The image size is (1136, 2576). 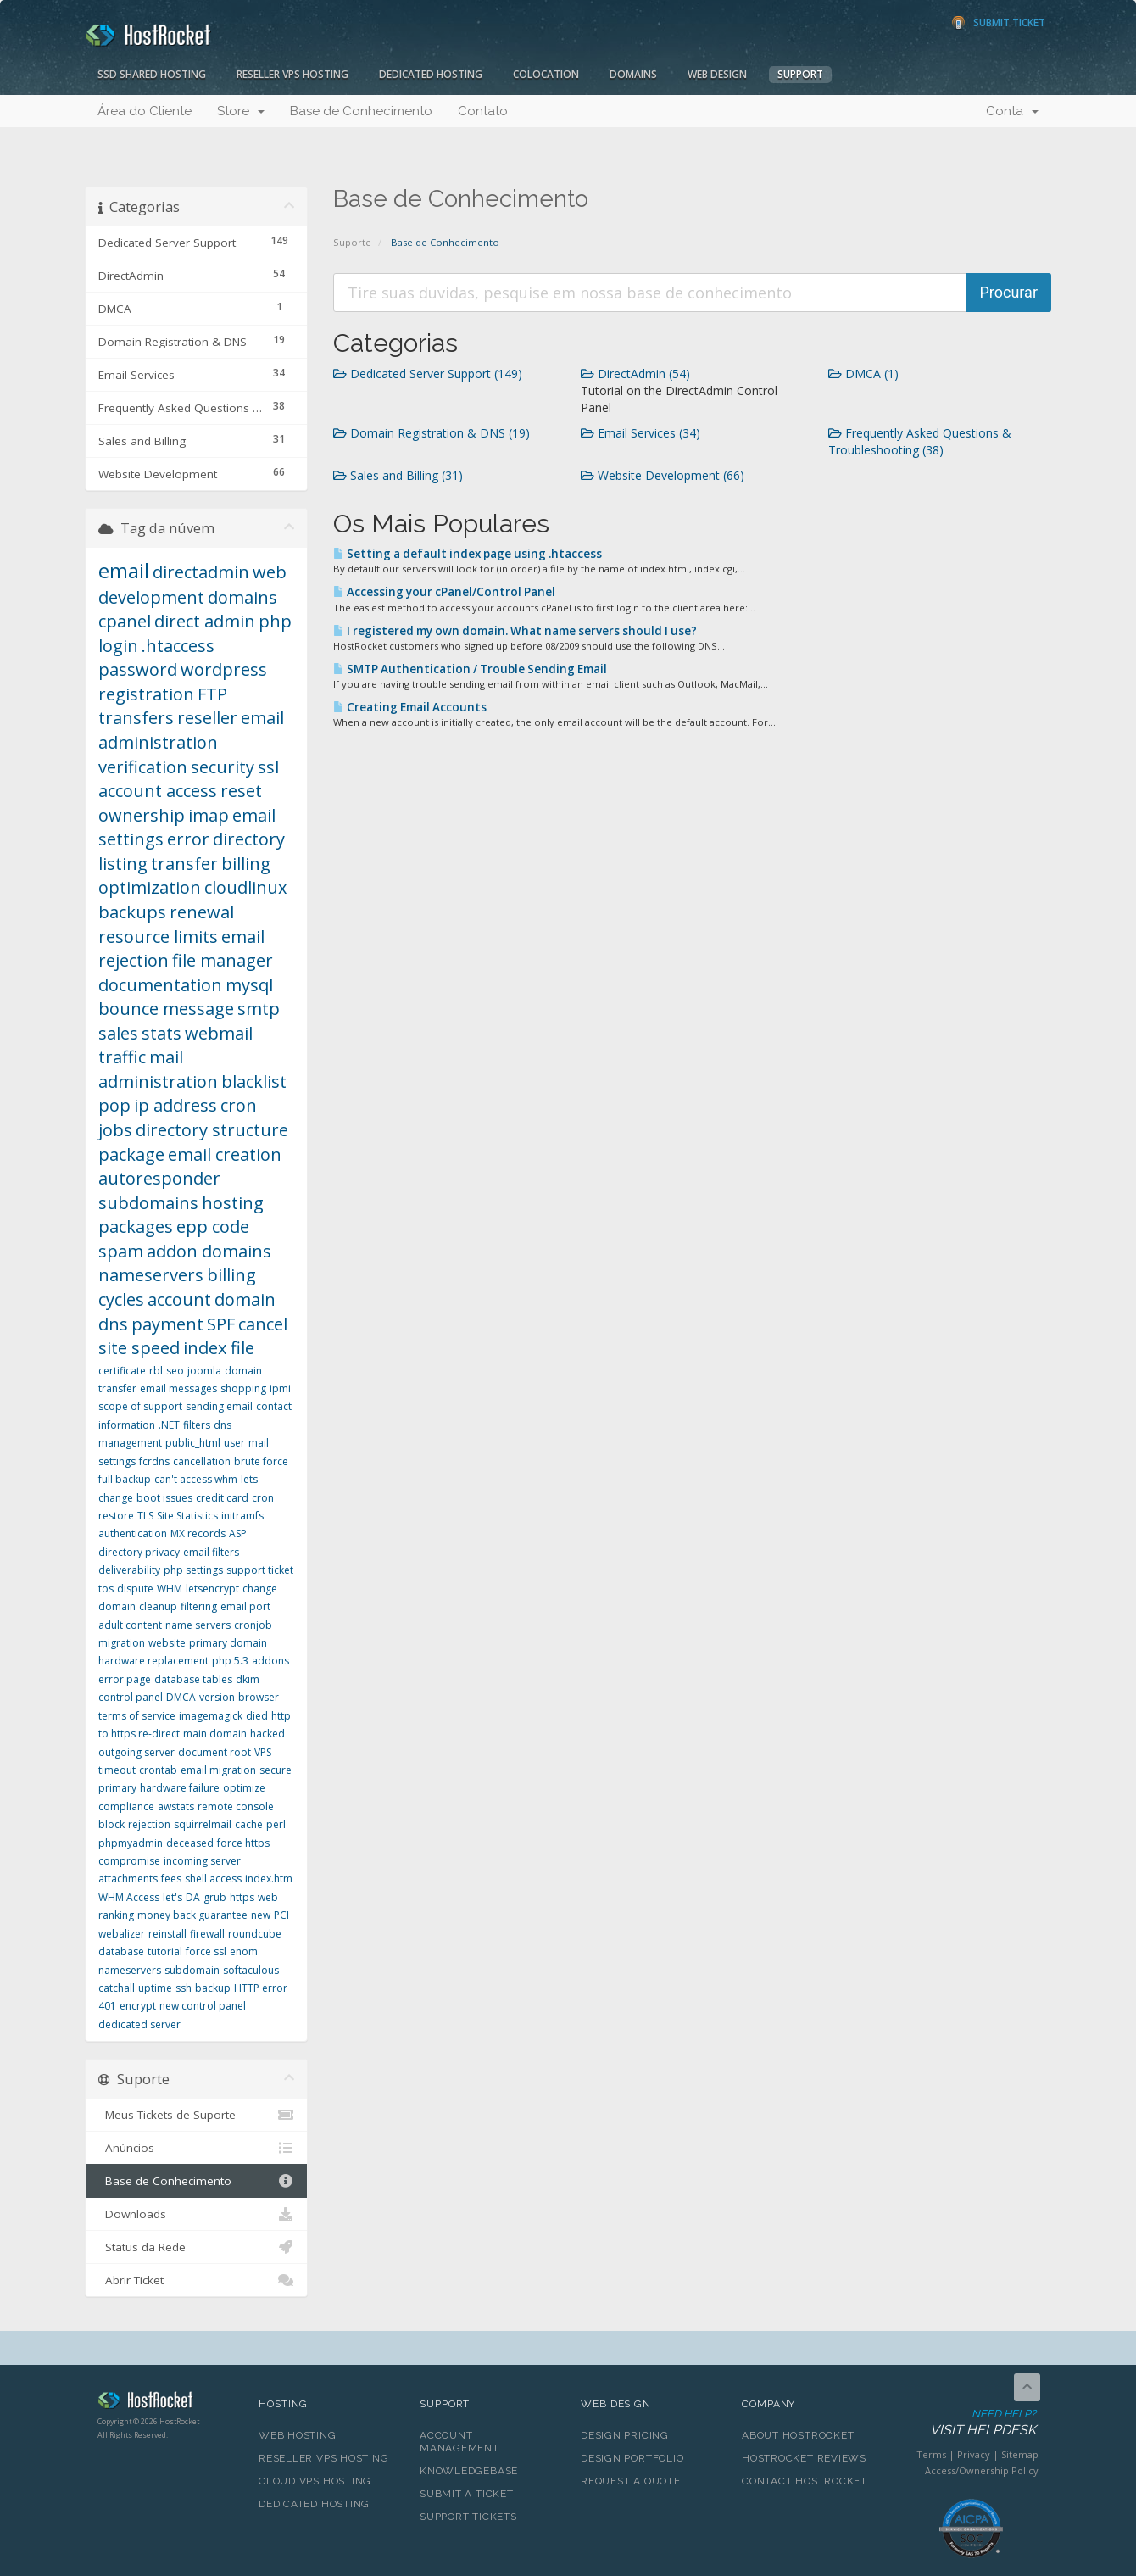 I want to click on Store, so click(x=241, y=111).